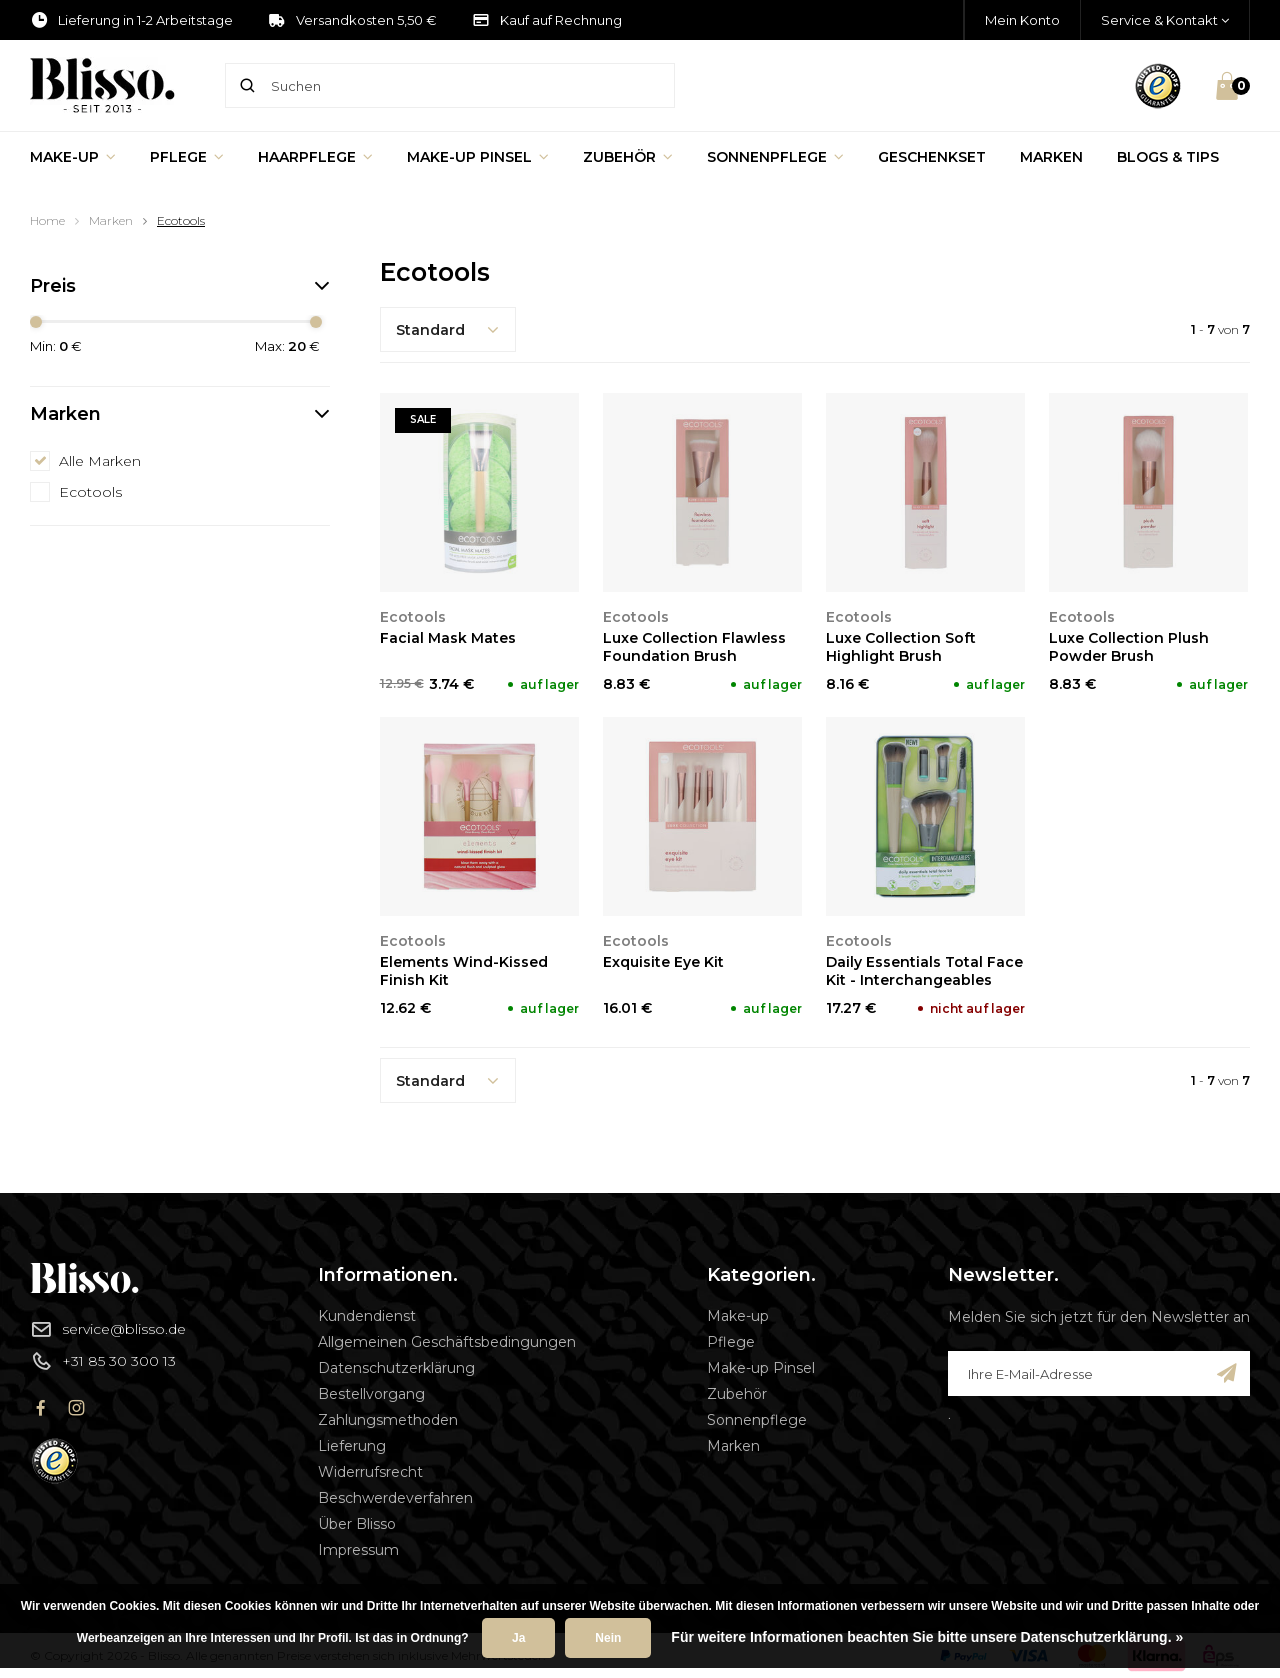  Describe the element at coordinates (357, 1524) in the screenshot. I see `Über Blisso` at that location.